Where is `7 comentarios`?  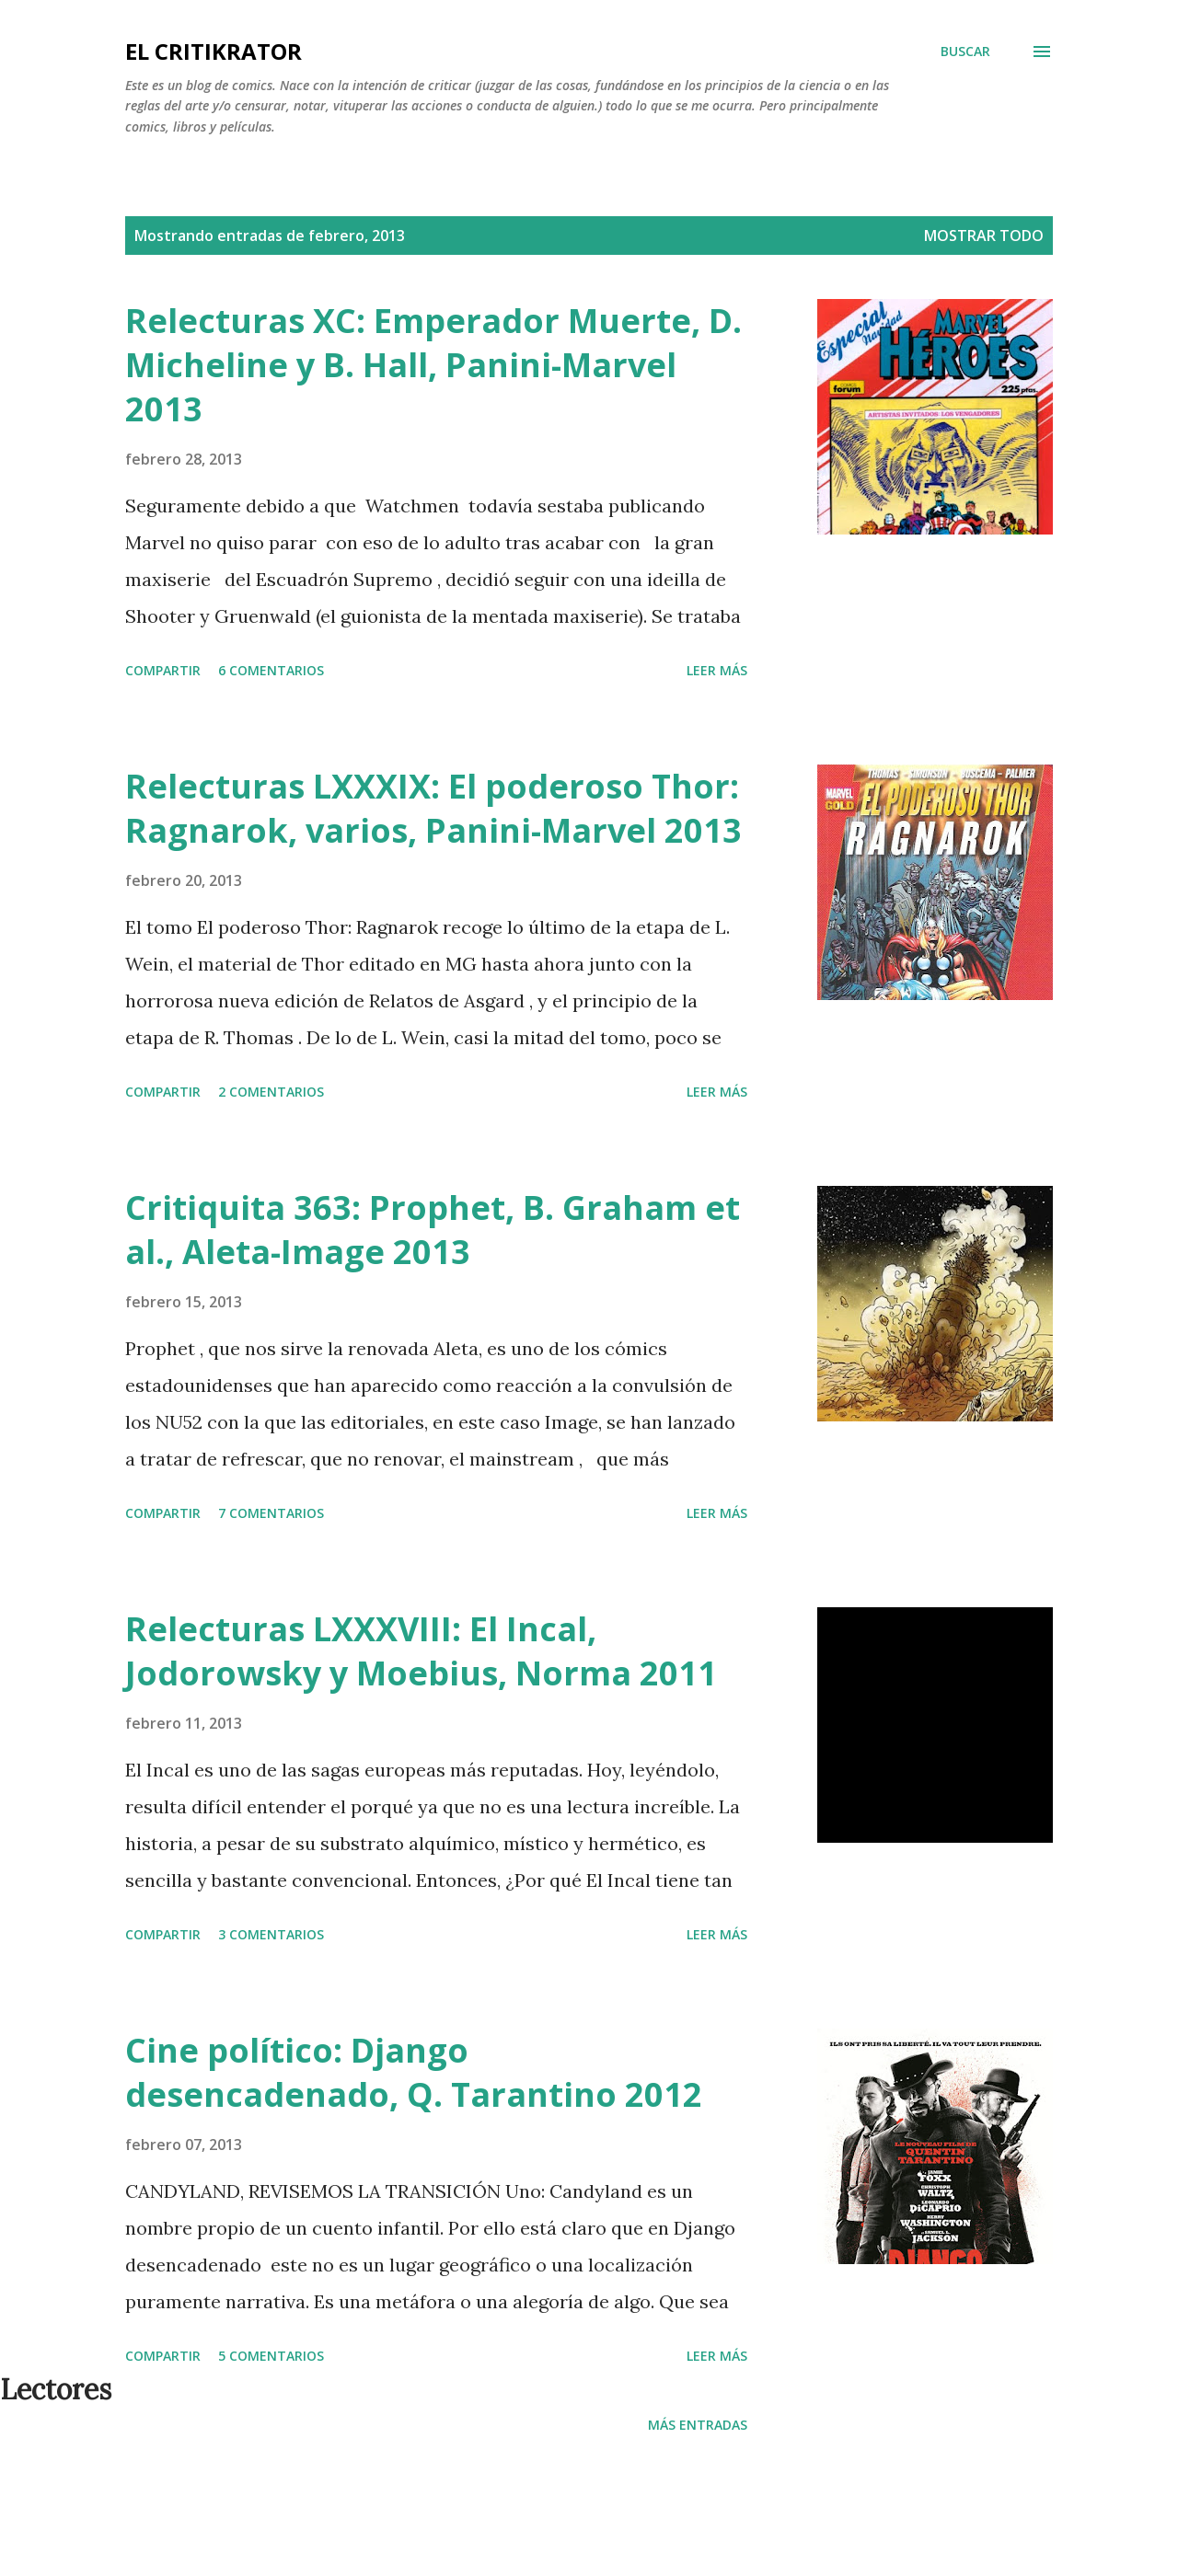
7 comentarios is located at coordinates (271, 1513).